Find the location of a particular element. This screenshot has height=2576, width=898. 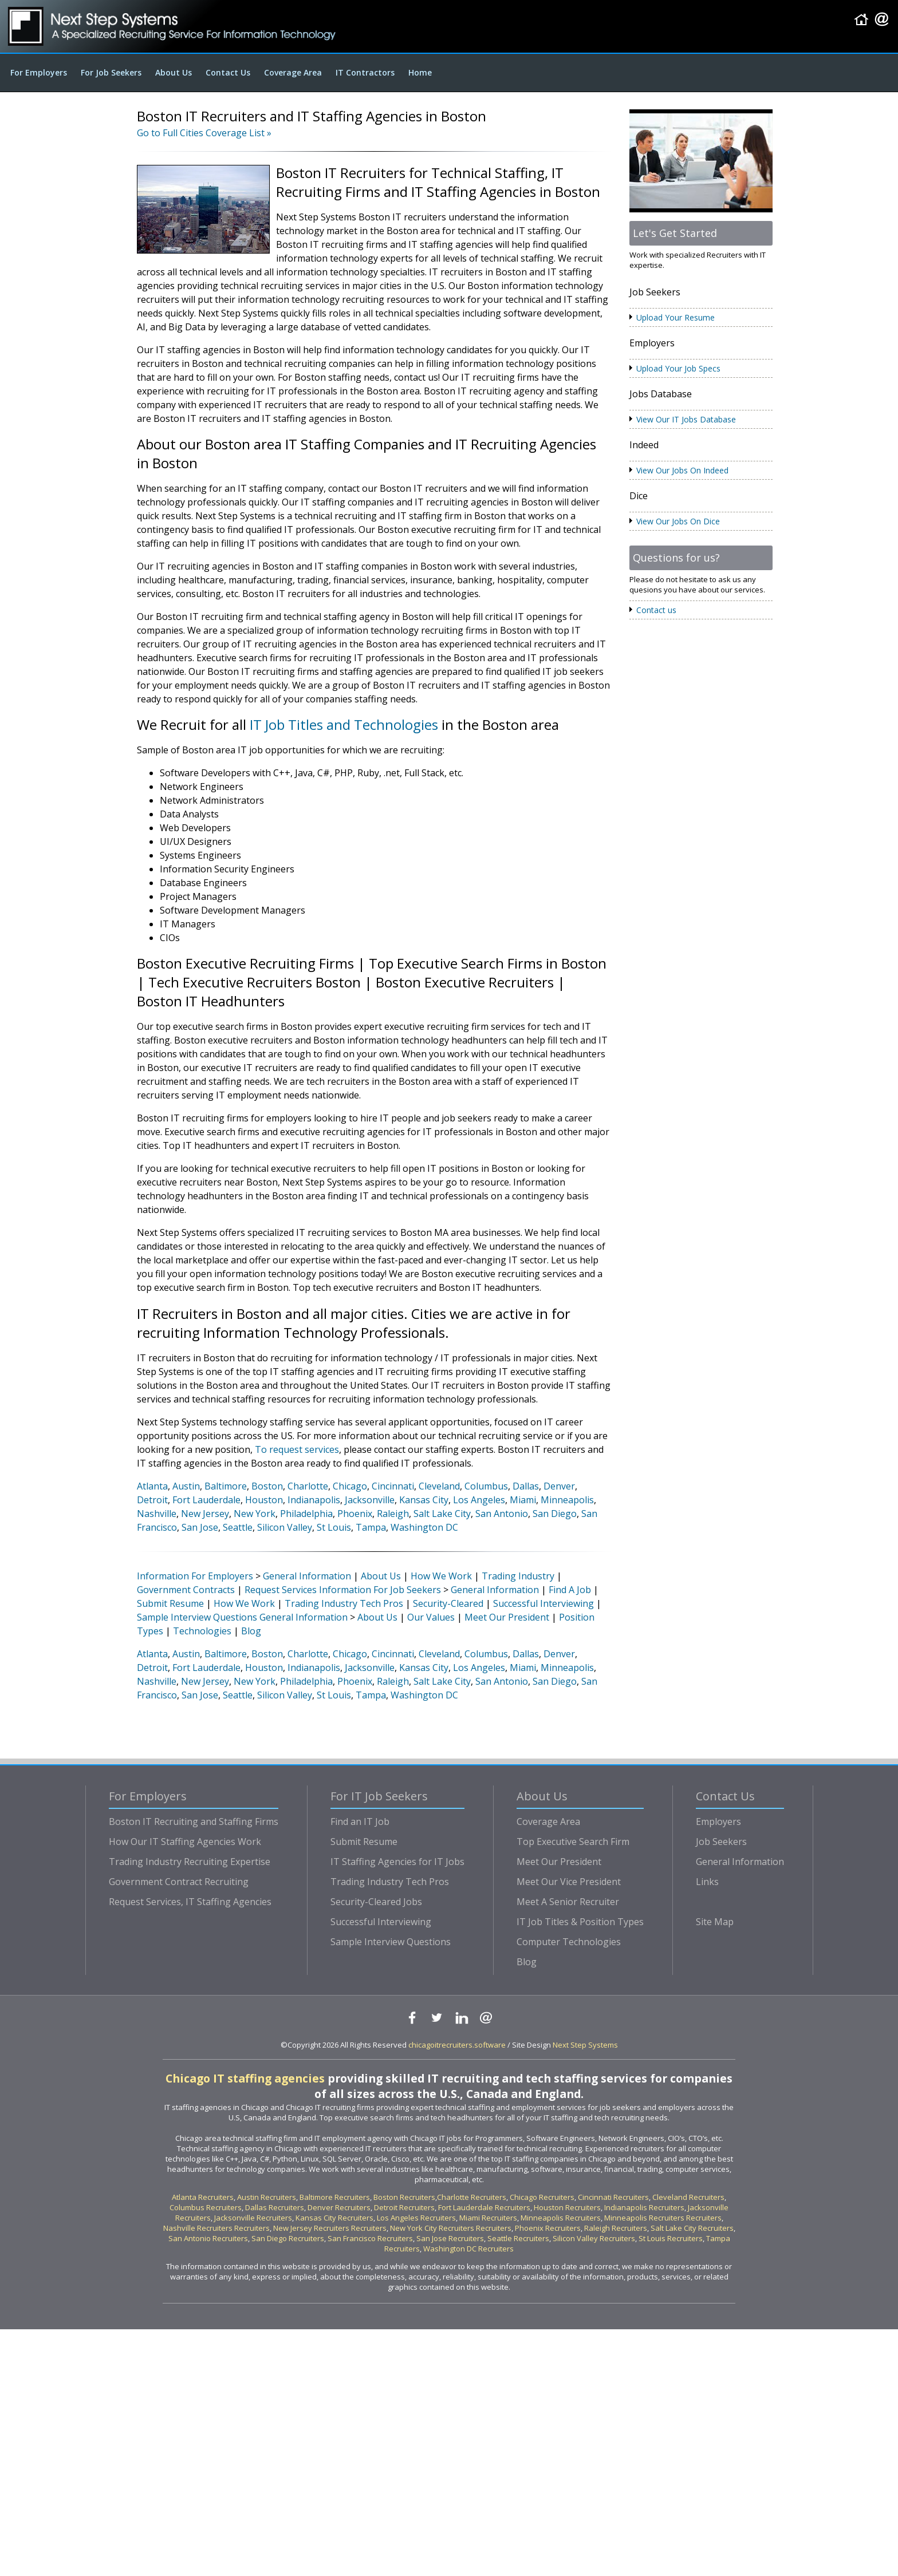

Chicago is located at coordinates (350, 1486).